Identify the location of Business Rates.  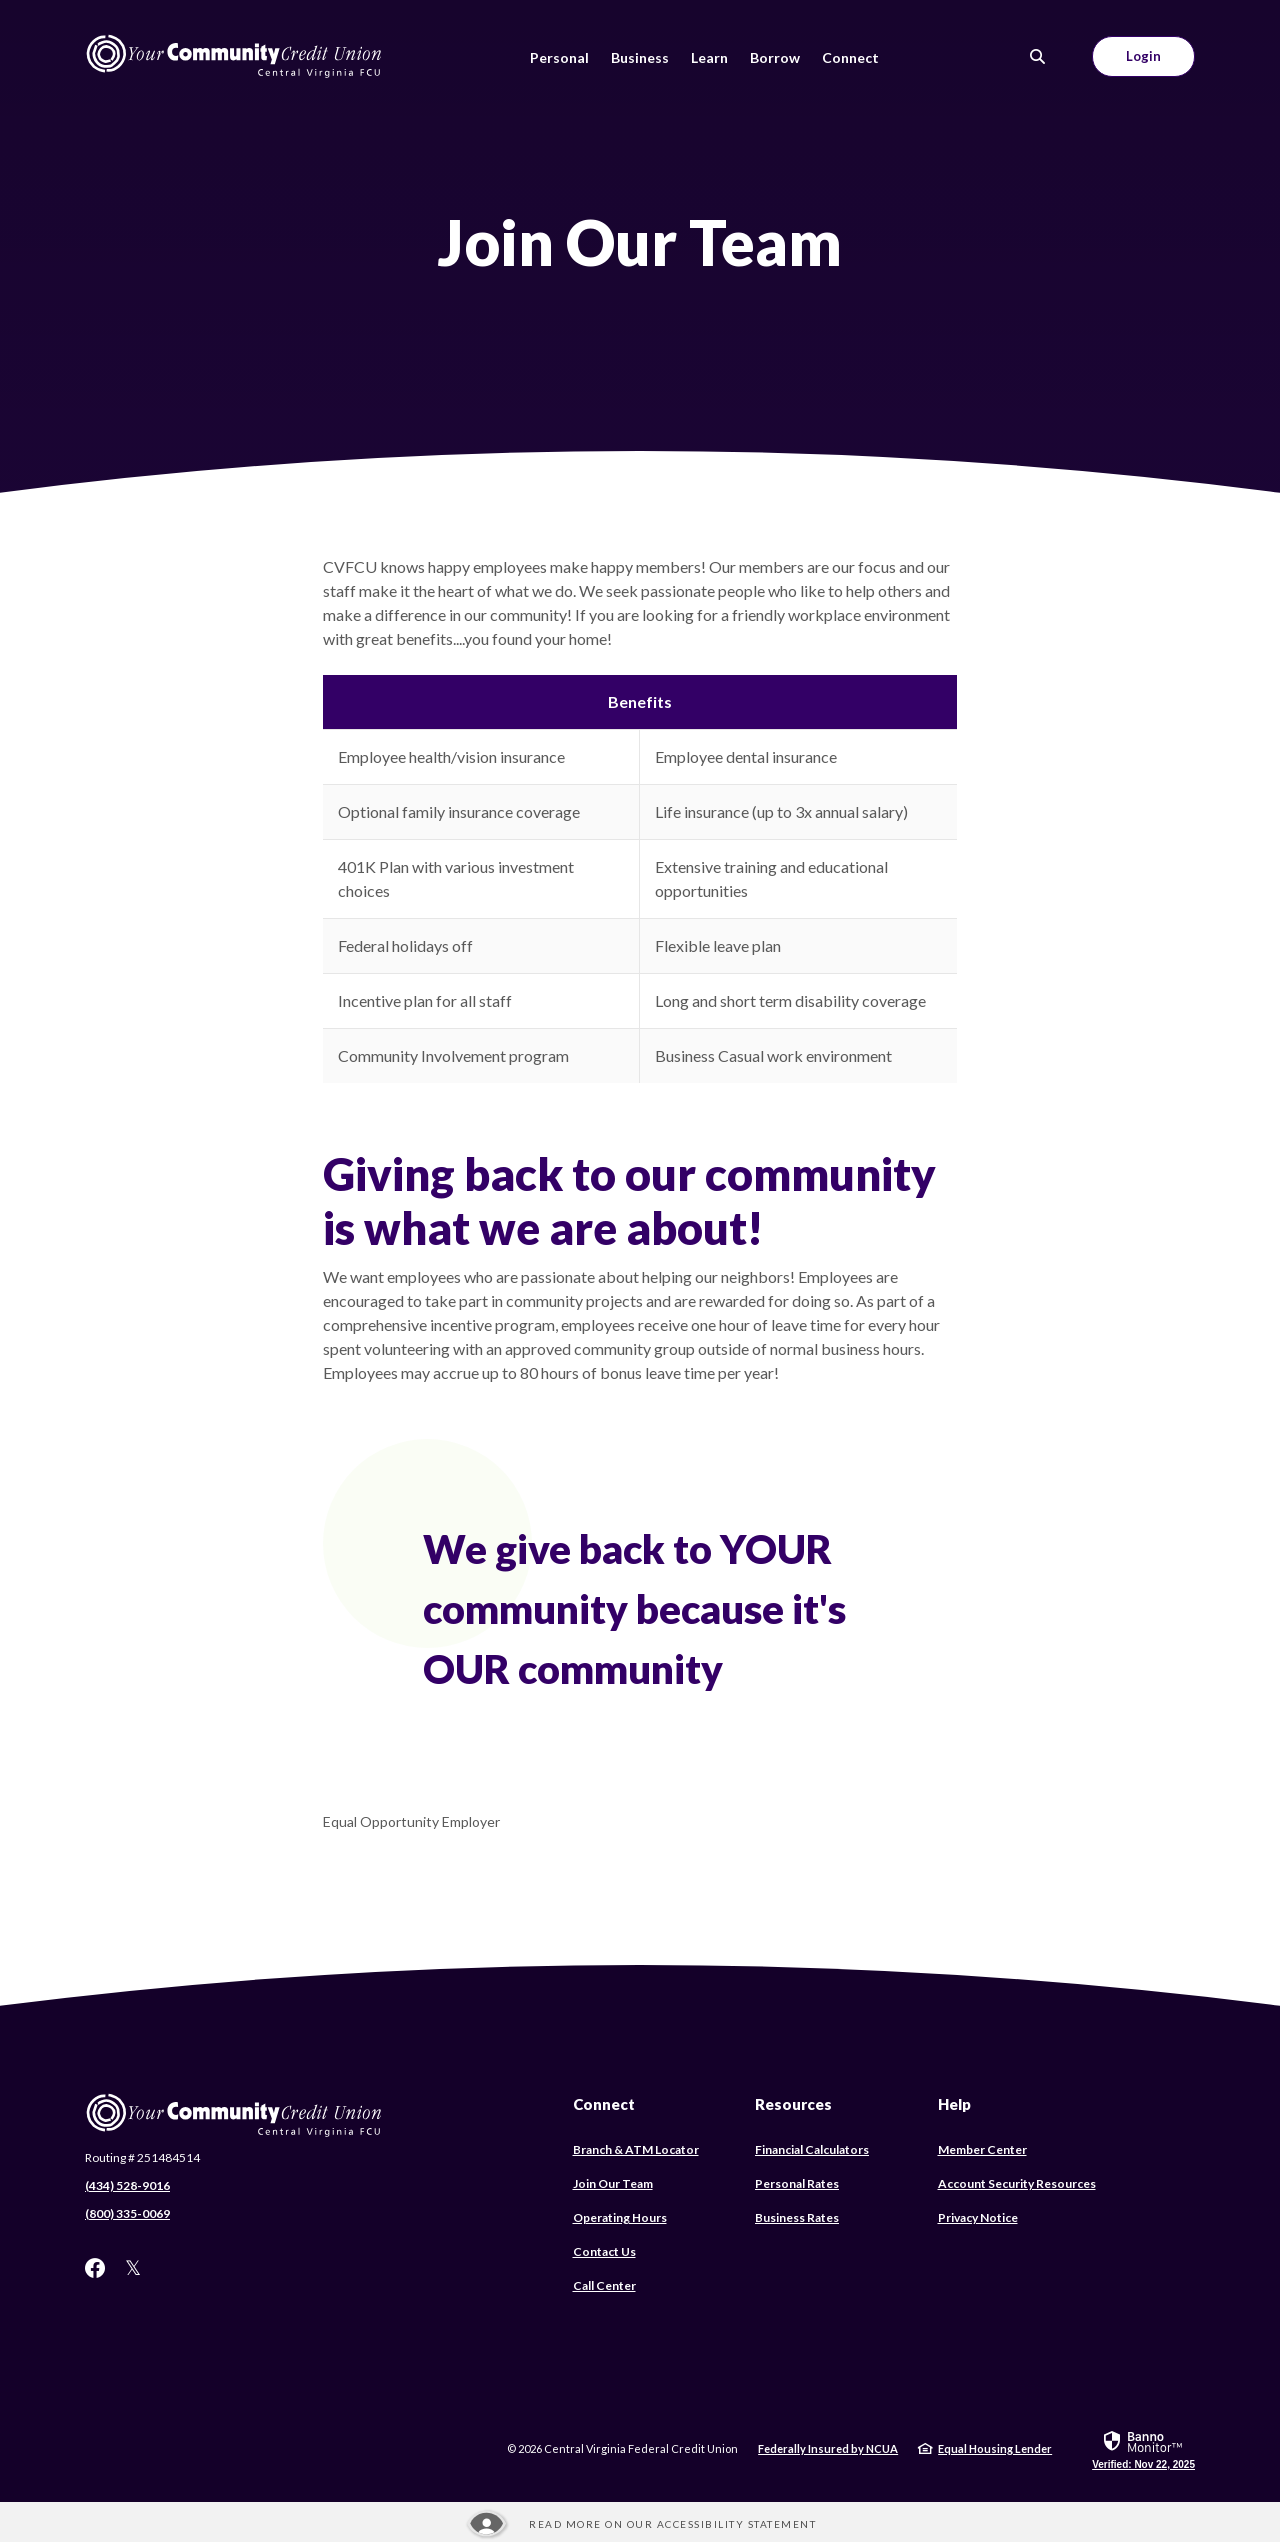
(797, 2217).